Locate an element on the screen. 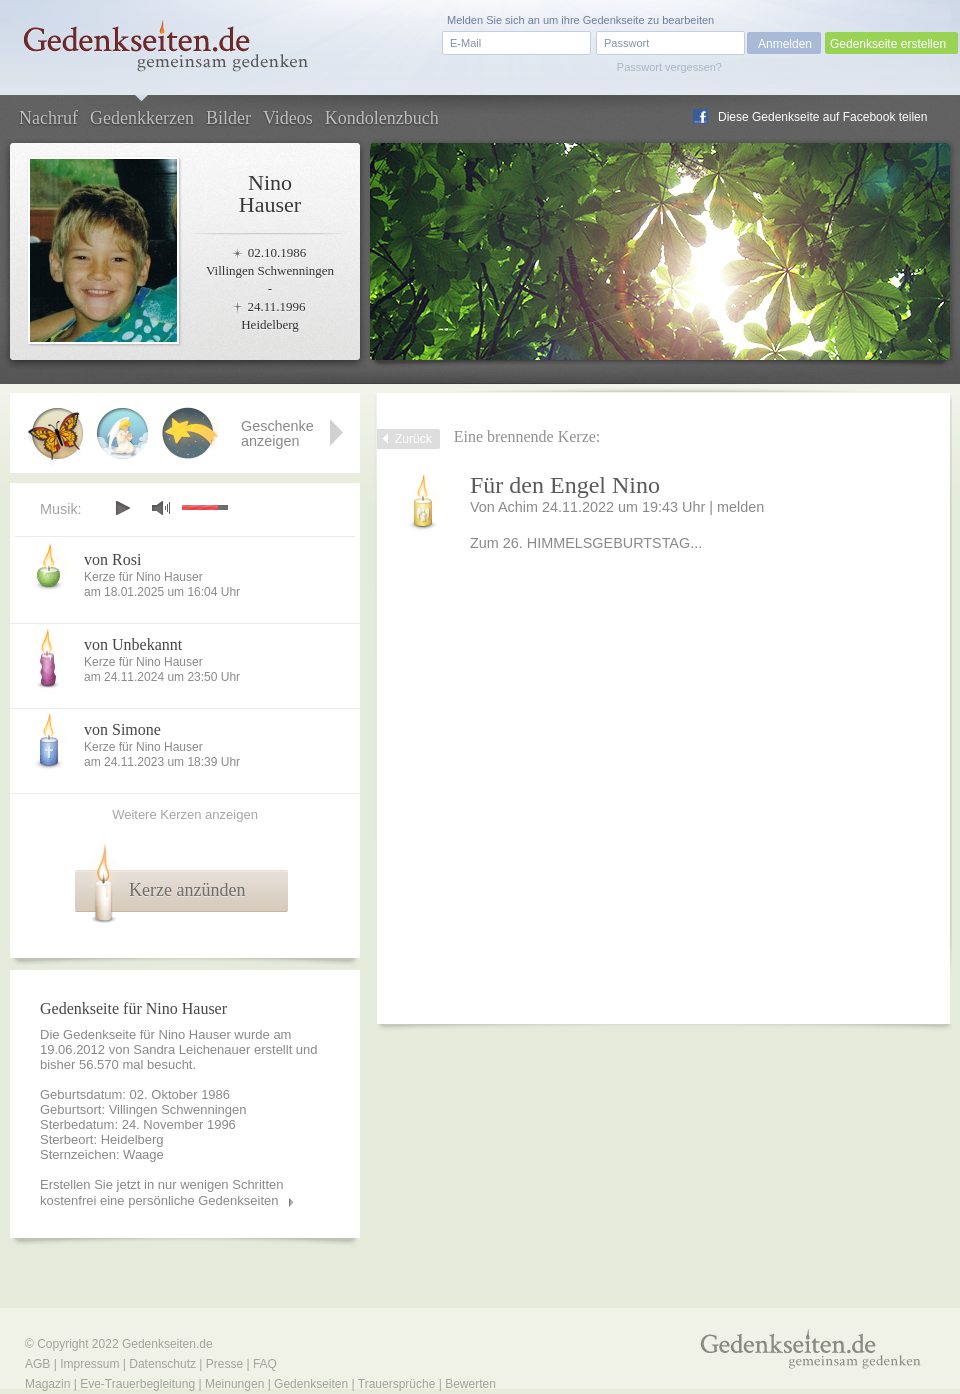  Gedenkkerzen is located at coordinates (142, 118).